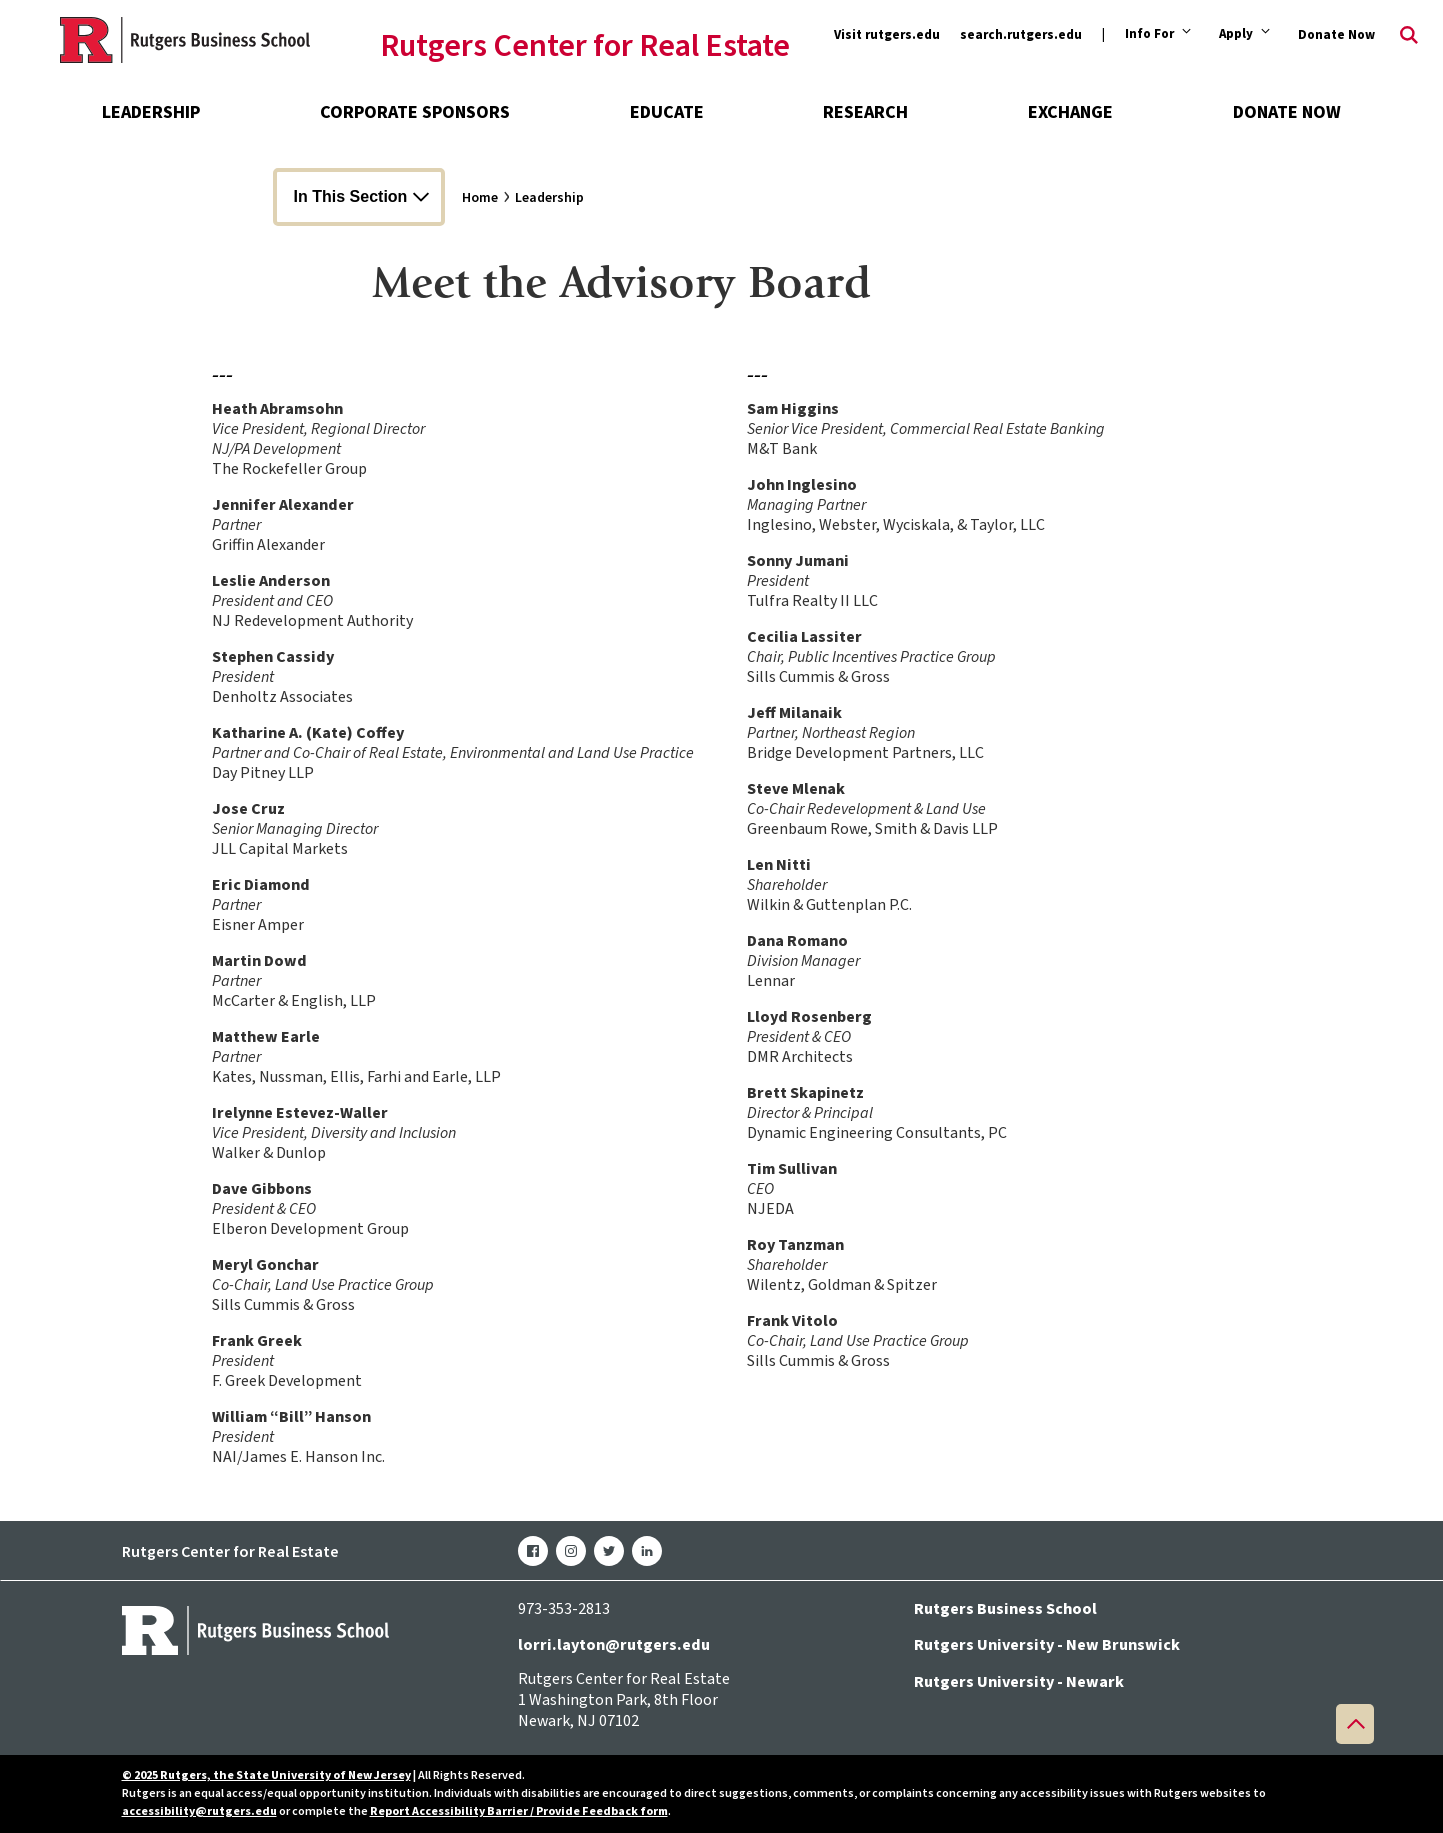 Image resolution: width=1443 pixels, height=1833 pixels. What do you see at coordinates (266, 1775) in the screenshot?
I see `© 2025 Rutgers, the State University of New Jersey` at bounding box center [266, 1775].